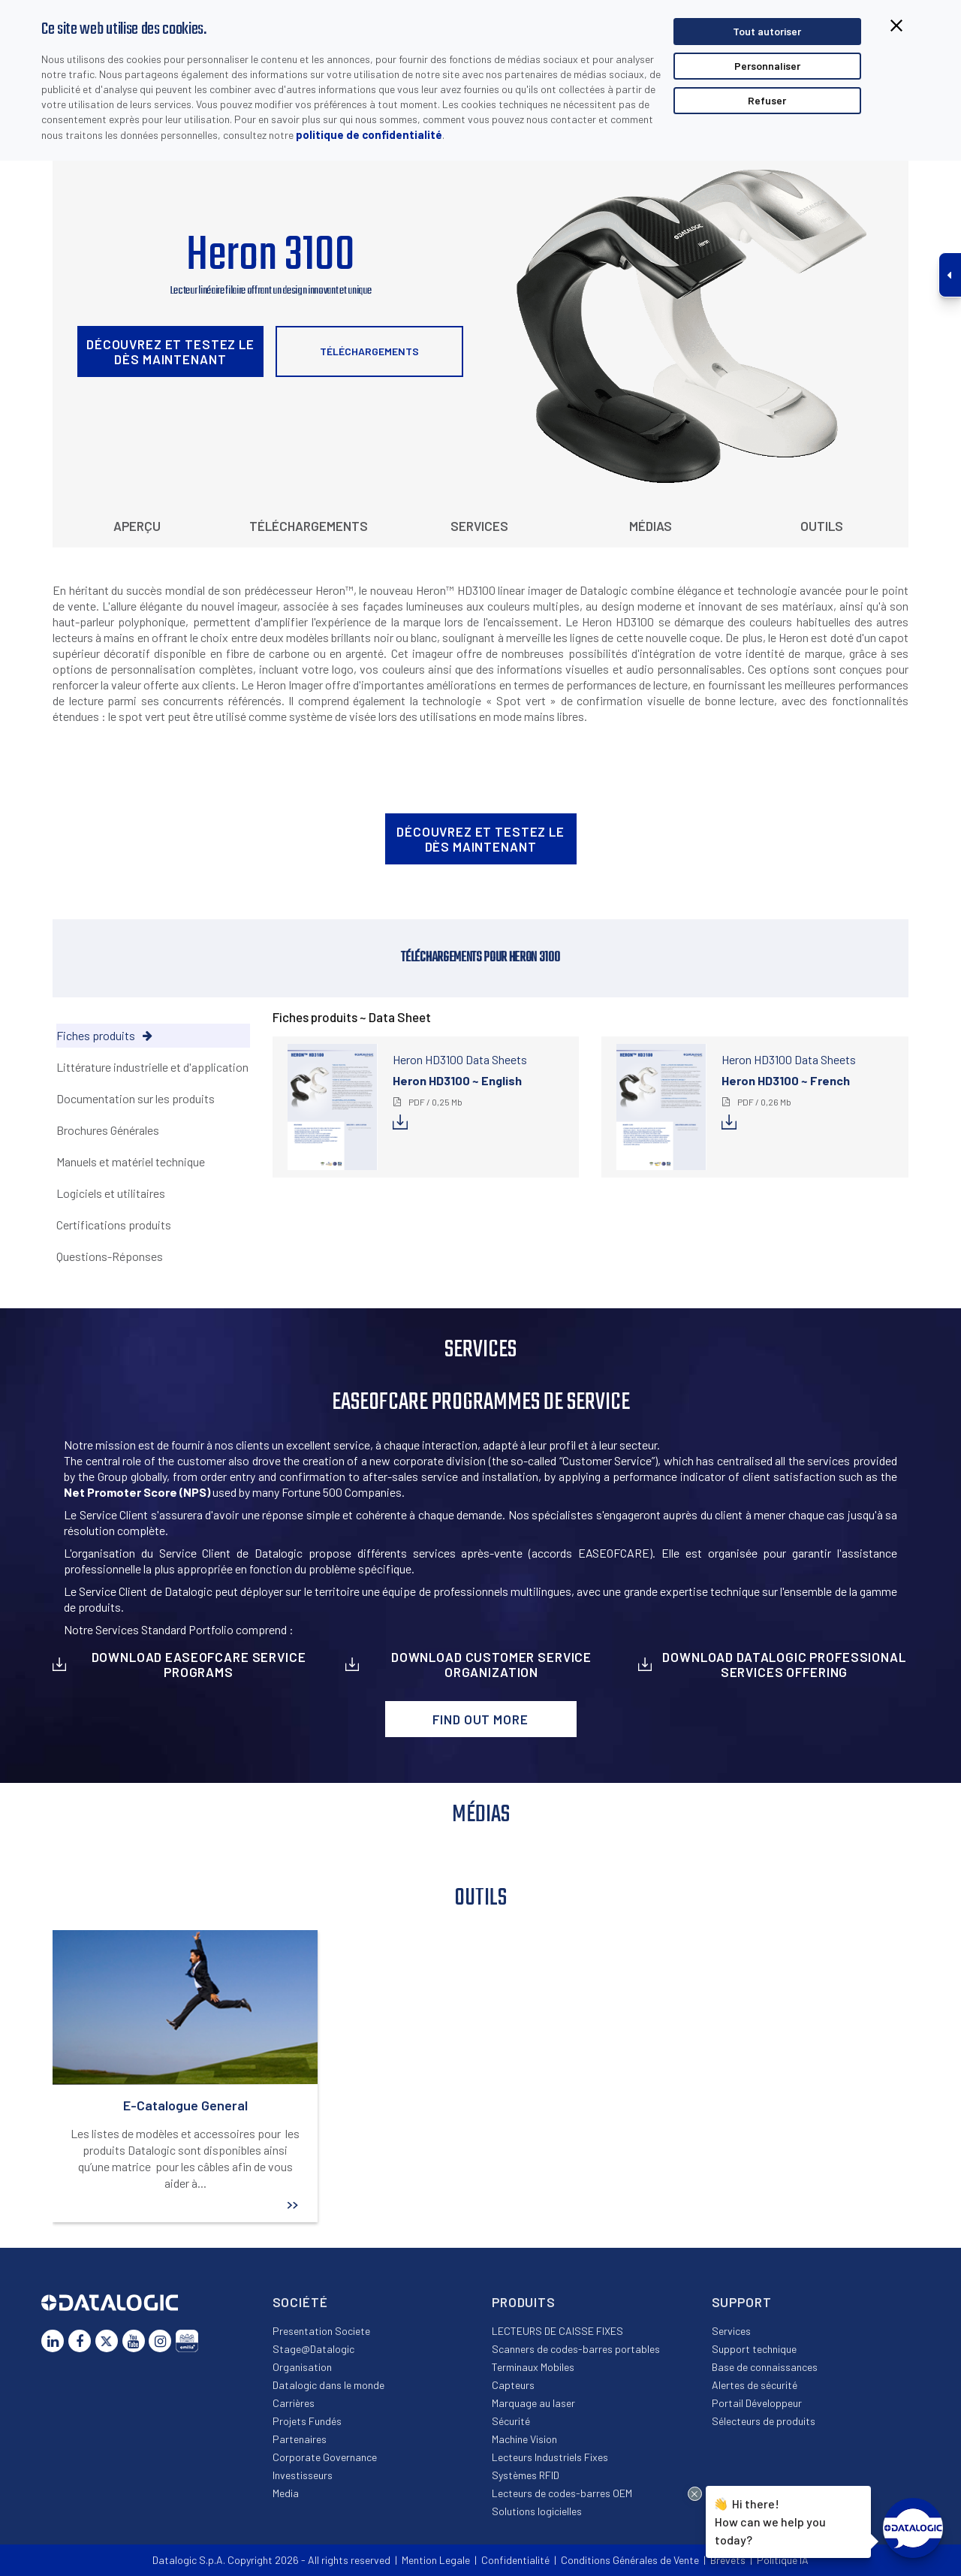  Describe the element at coordinates (533, 2403) in the screenshot. I see `Marquage au laser` at that location.